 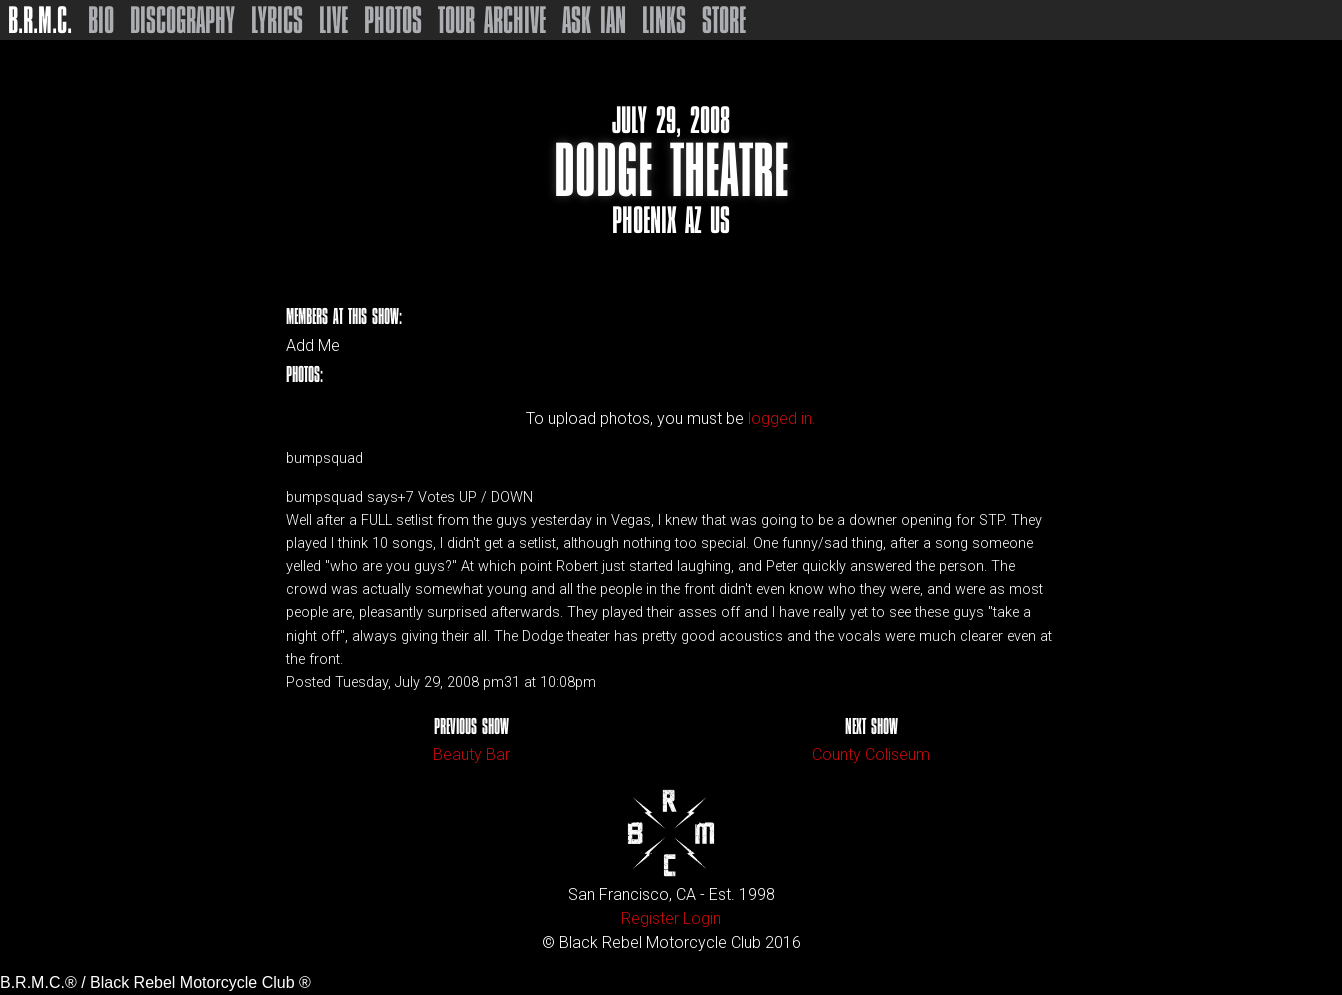 What do you see at coordinates (313, 346) in the screenshot?
I see `Add Me` at bounding box center [313, 346].